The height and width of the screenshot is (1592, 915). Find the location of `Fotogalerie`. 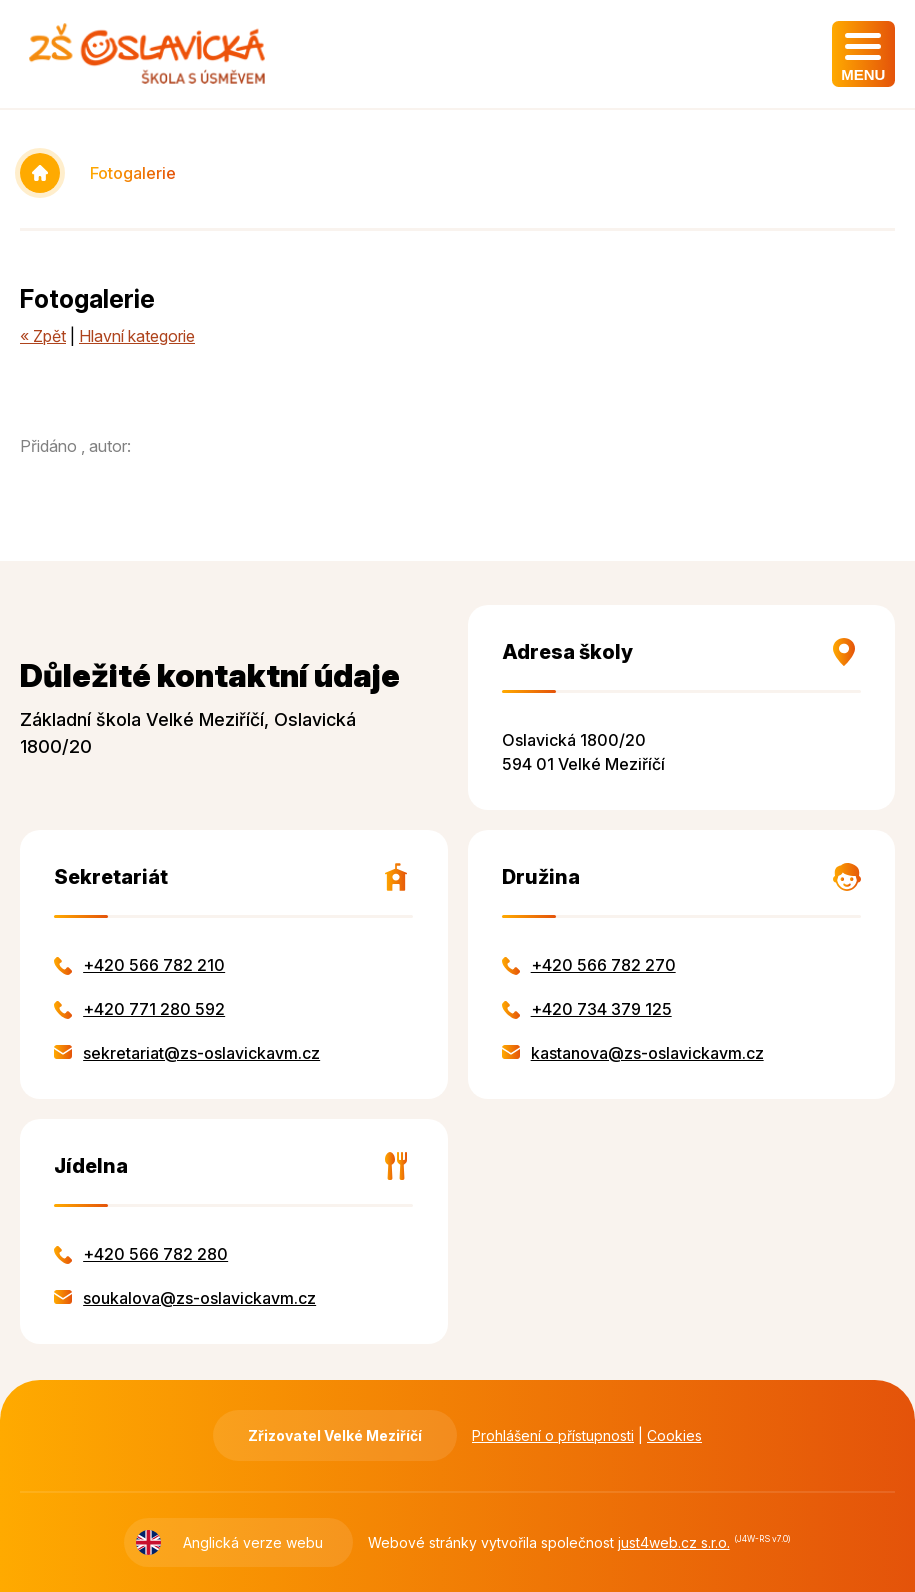

Fotogalerie is located at coordinates (133, 173).